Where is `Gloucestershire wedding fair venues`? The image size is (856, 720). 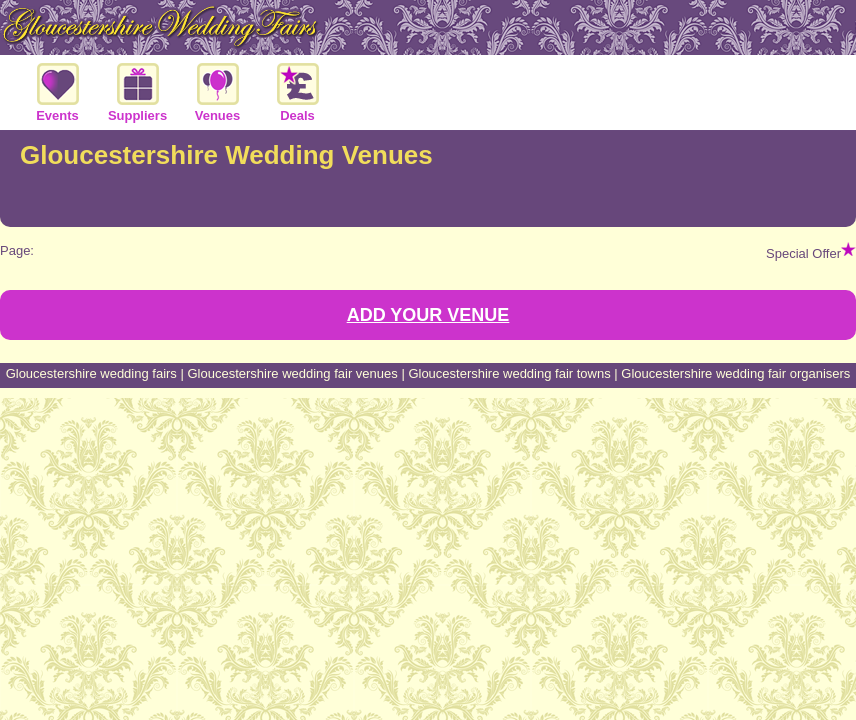 Gloucestershire wedding fair venues is located at coordinates (292, 373).